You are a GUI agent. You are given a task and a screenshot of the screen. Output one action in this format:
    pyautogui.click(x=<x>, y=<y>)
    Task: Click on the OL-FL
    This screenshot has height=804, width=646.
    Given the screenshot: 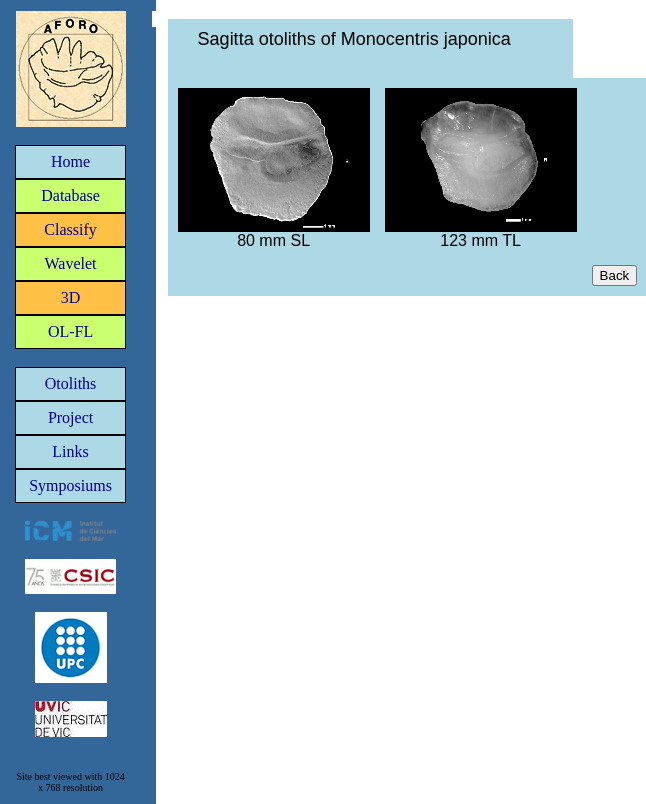 What is the action you would take?
    pyautogui.click(x=70, y=331)
    